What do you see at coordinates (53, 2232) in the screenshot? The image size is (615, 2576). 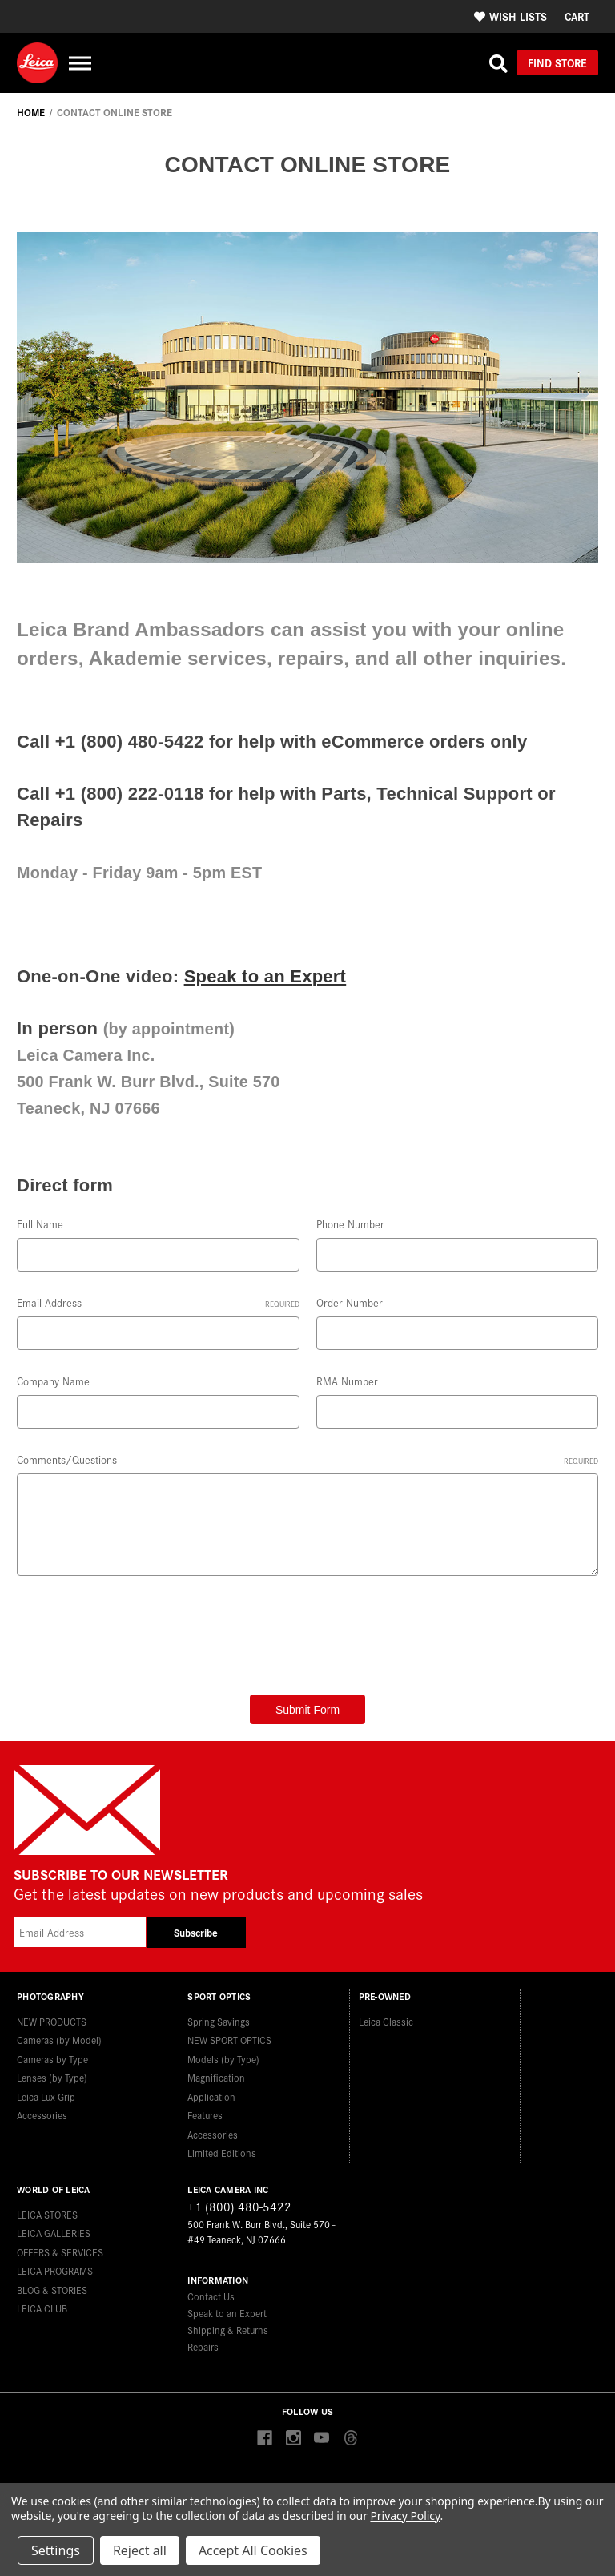 I see `LEICA GALLERIES` at bounding box center [53, 2232].